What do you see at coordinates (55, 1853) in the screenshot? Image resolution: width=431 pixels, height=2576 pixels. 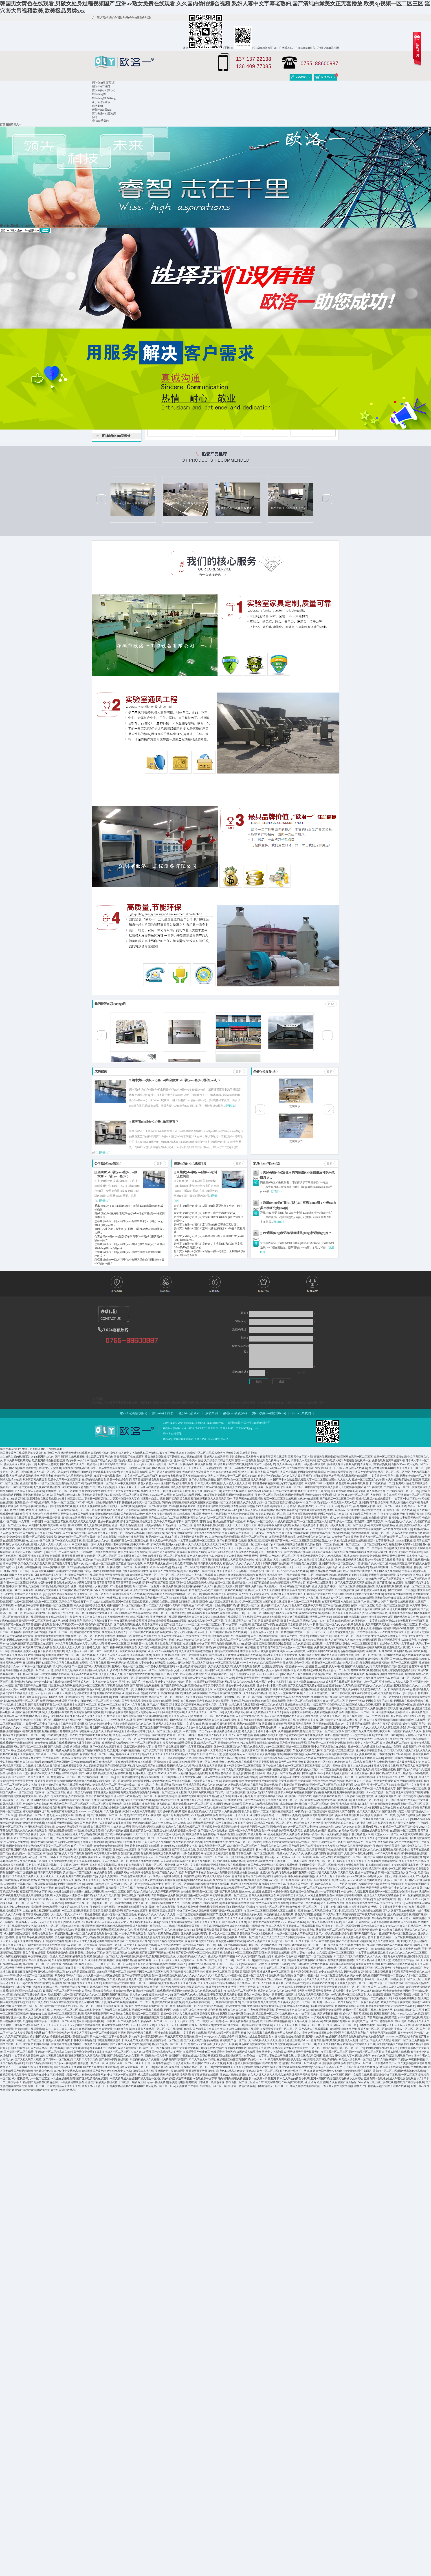 I see `99精品国自产在线人` at bounding box center [55, 1853].